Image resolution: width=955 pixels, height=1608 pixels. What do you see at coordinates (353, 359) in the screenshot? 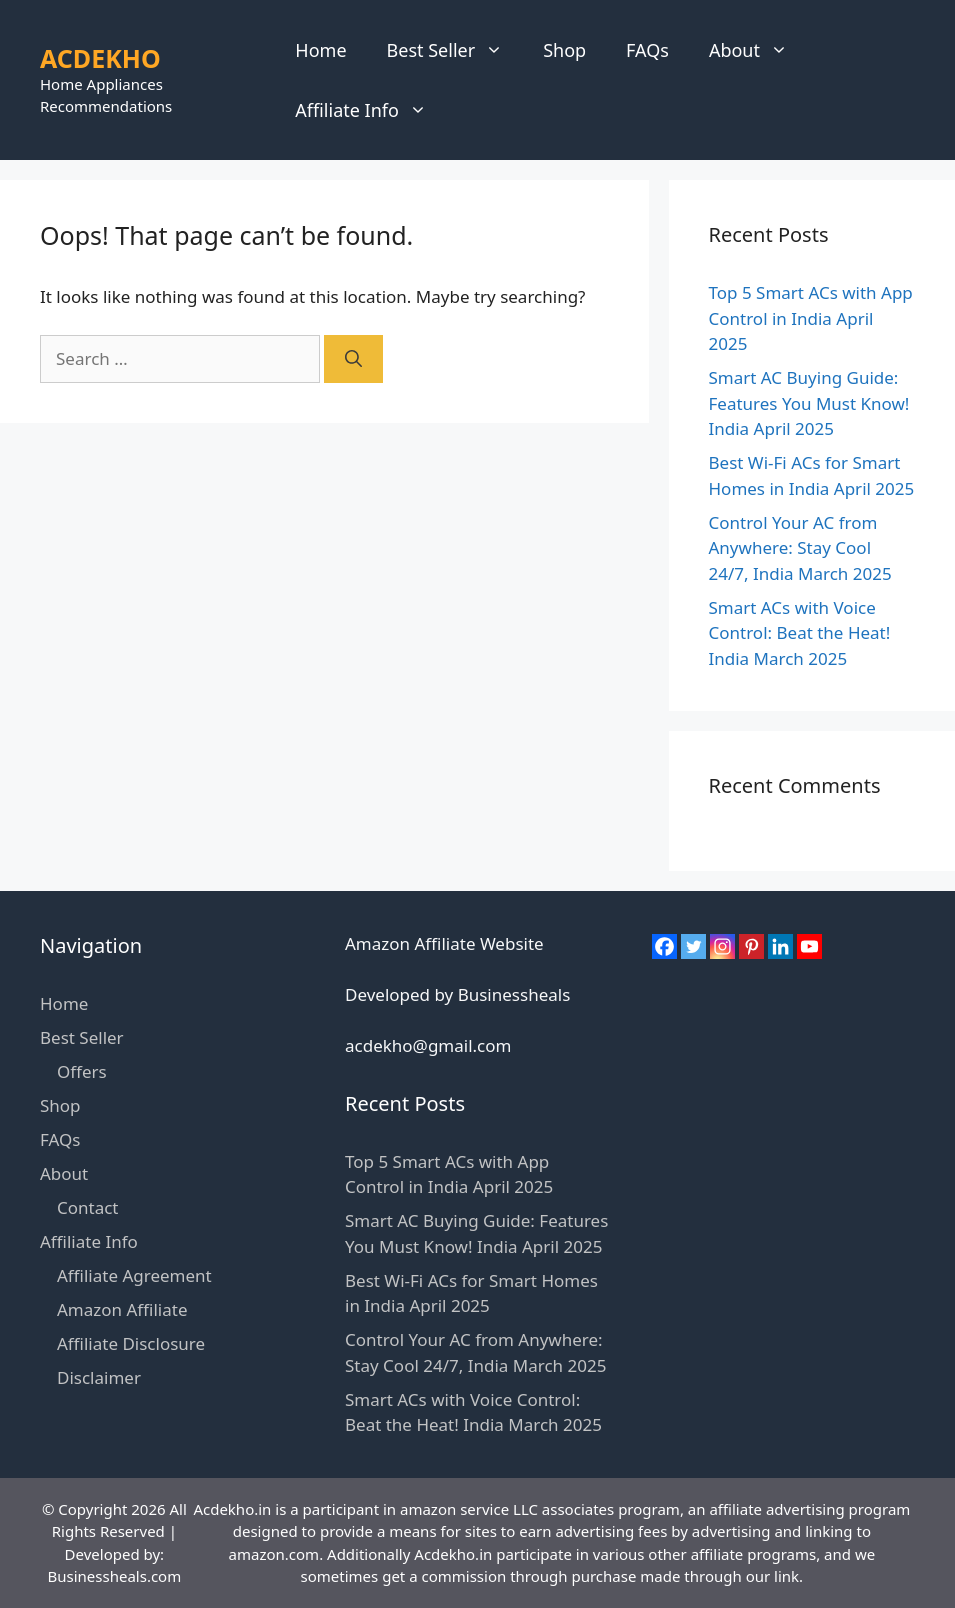
I see `[Search]` at bounding box center [353, 359].